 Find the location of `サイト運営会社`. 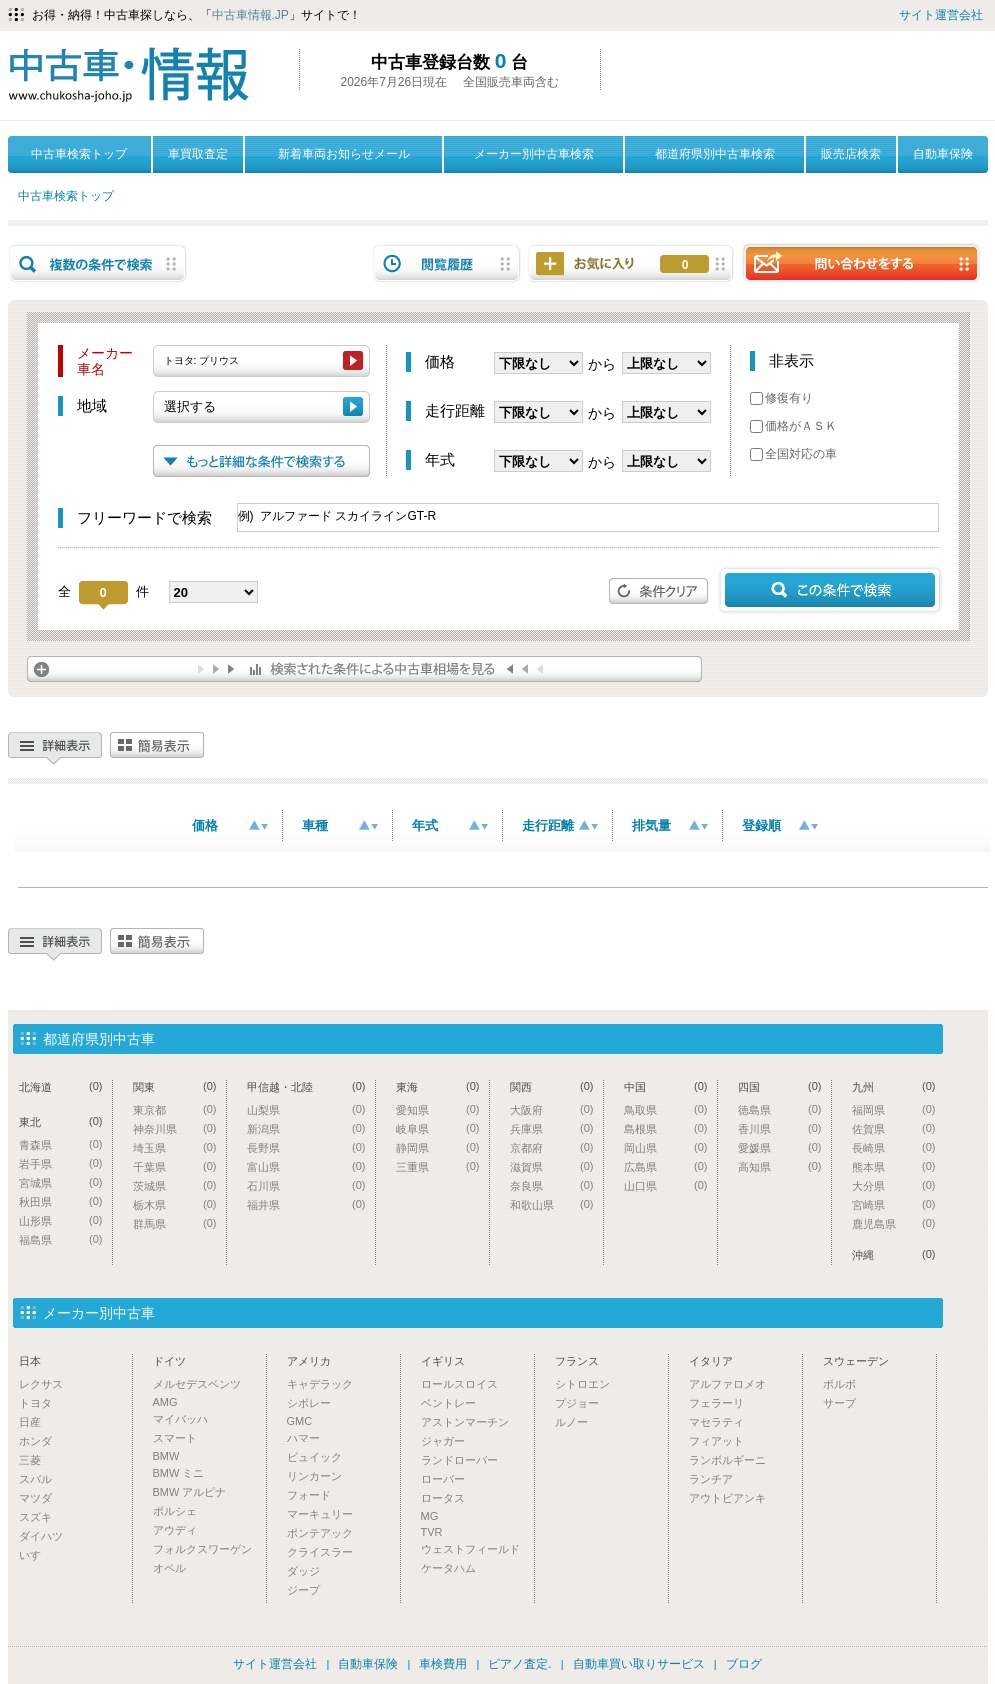

サイト運営会社 is located at coordinates (941, 15).